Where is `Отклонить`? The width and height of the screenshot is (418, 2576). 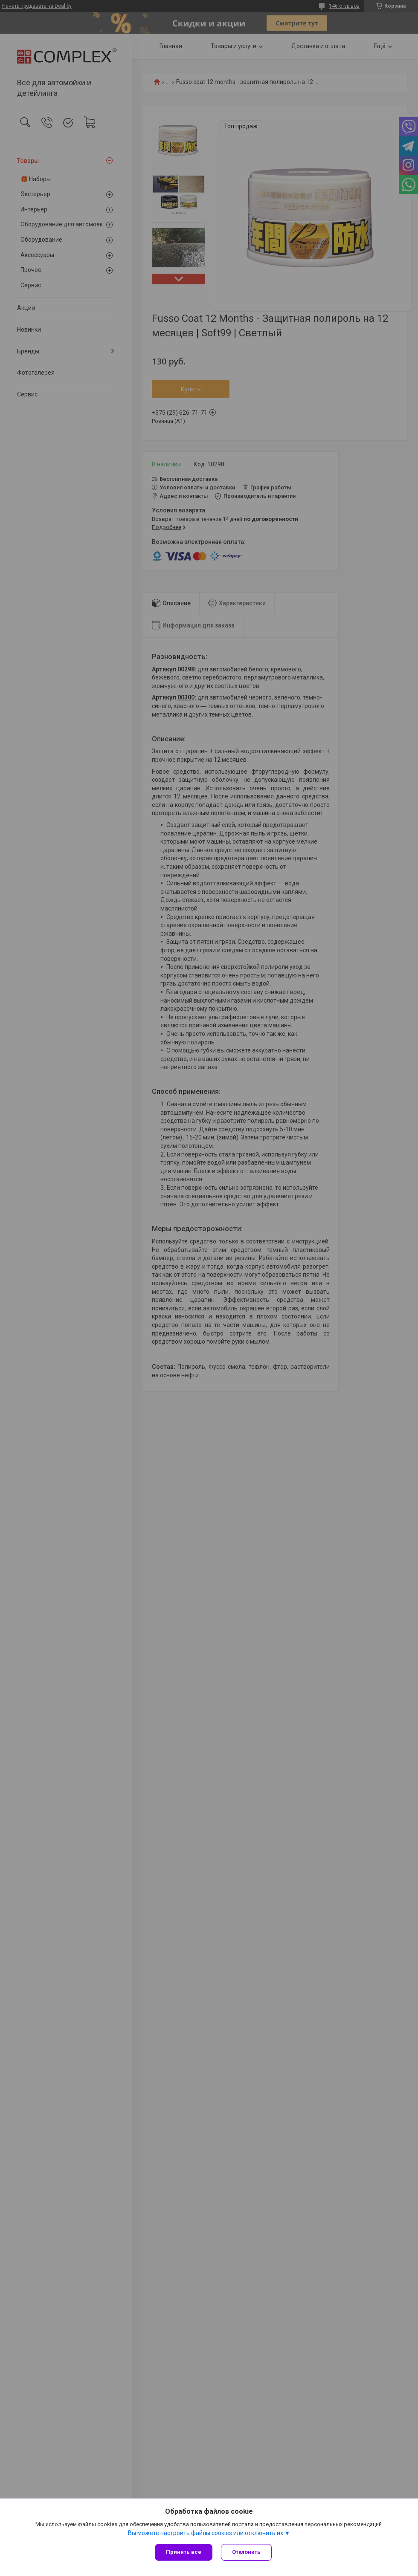
Отклонить is located at coordinates (246, 2552).